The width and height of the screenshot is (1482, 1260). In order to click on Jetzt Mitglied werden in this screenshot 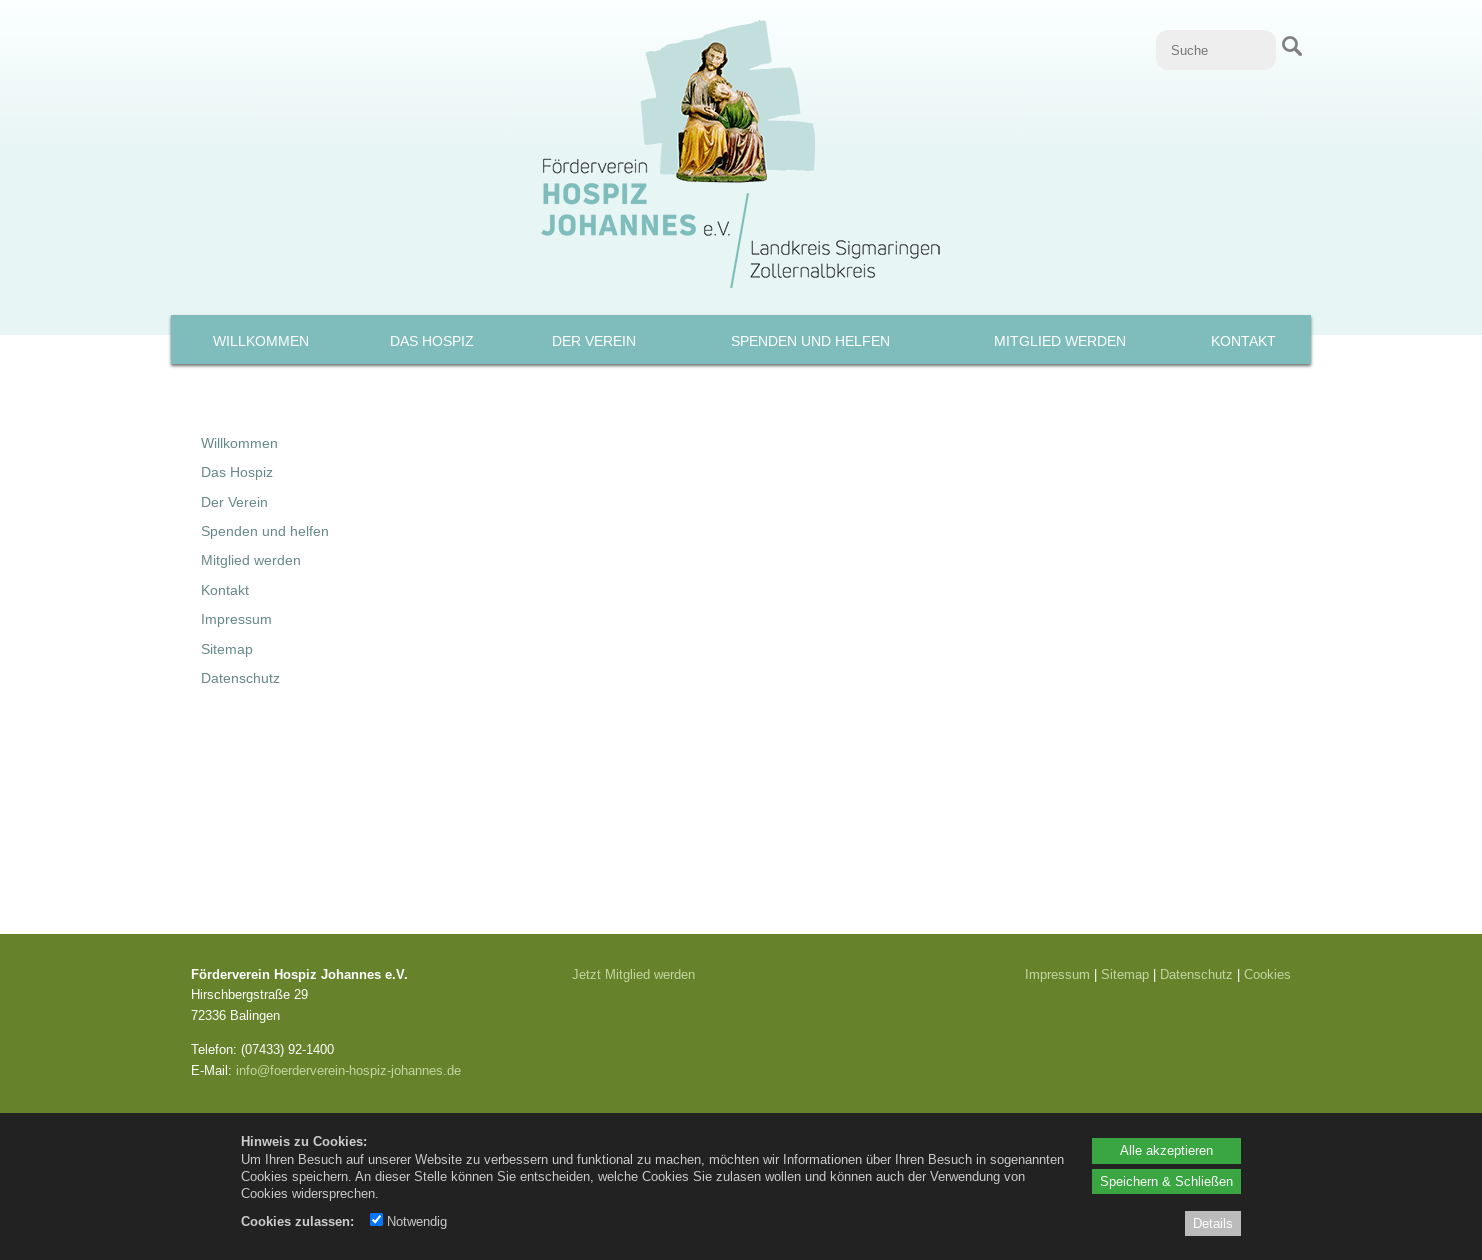, I will do `click(633, 974)`.